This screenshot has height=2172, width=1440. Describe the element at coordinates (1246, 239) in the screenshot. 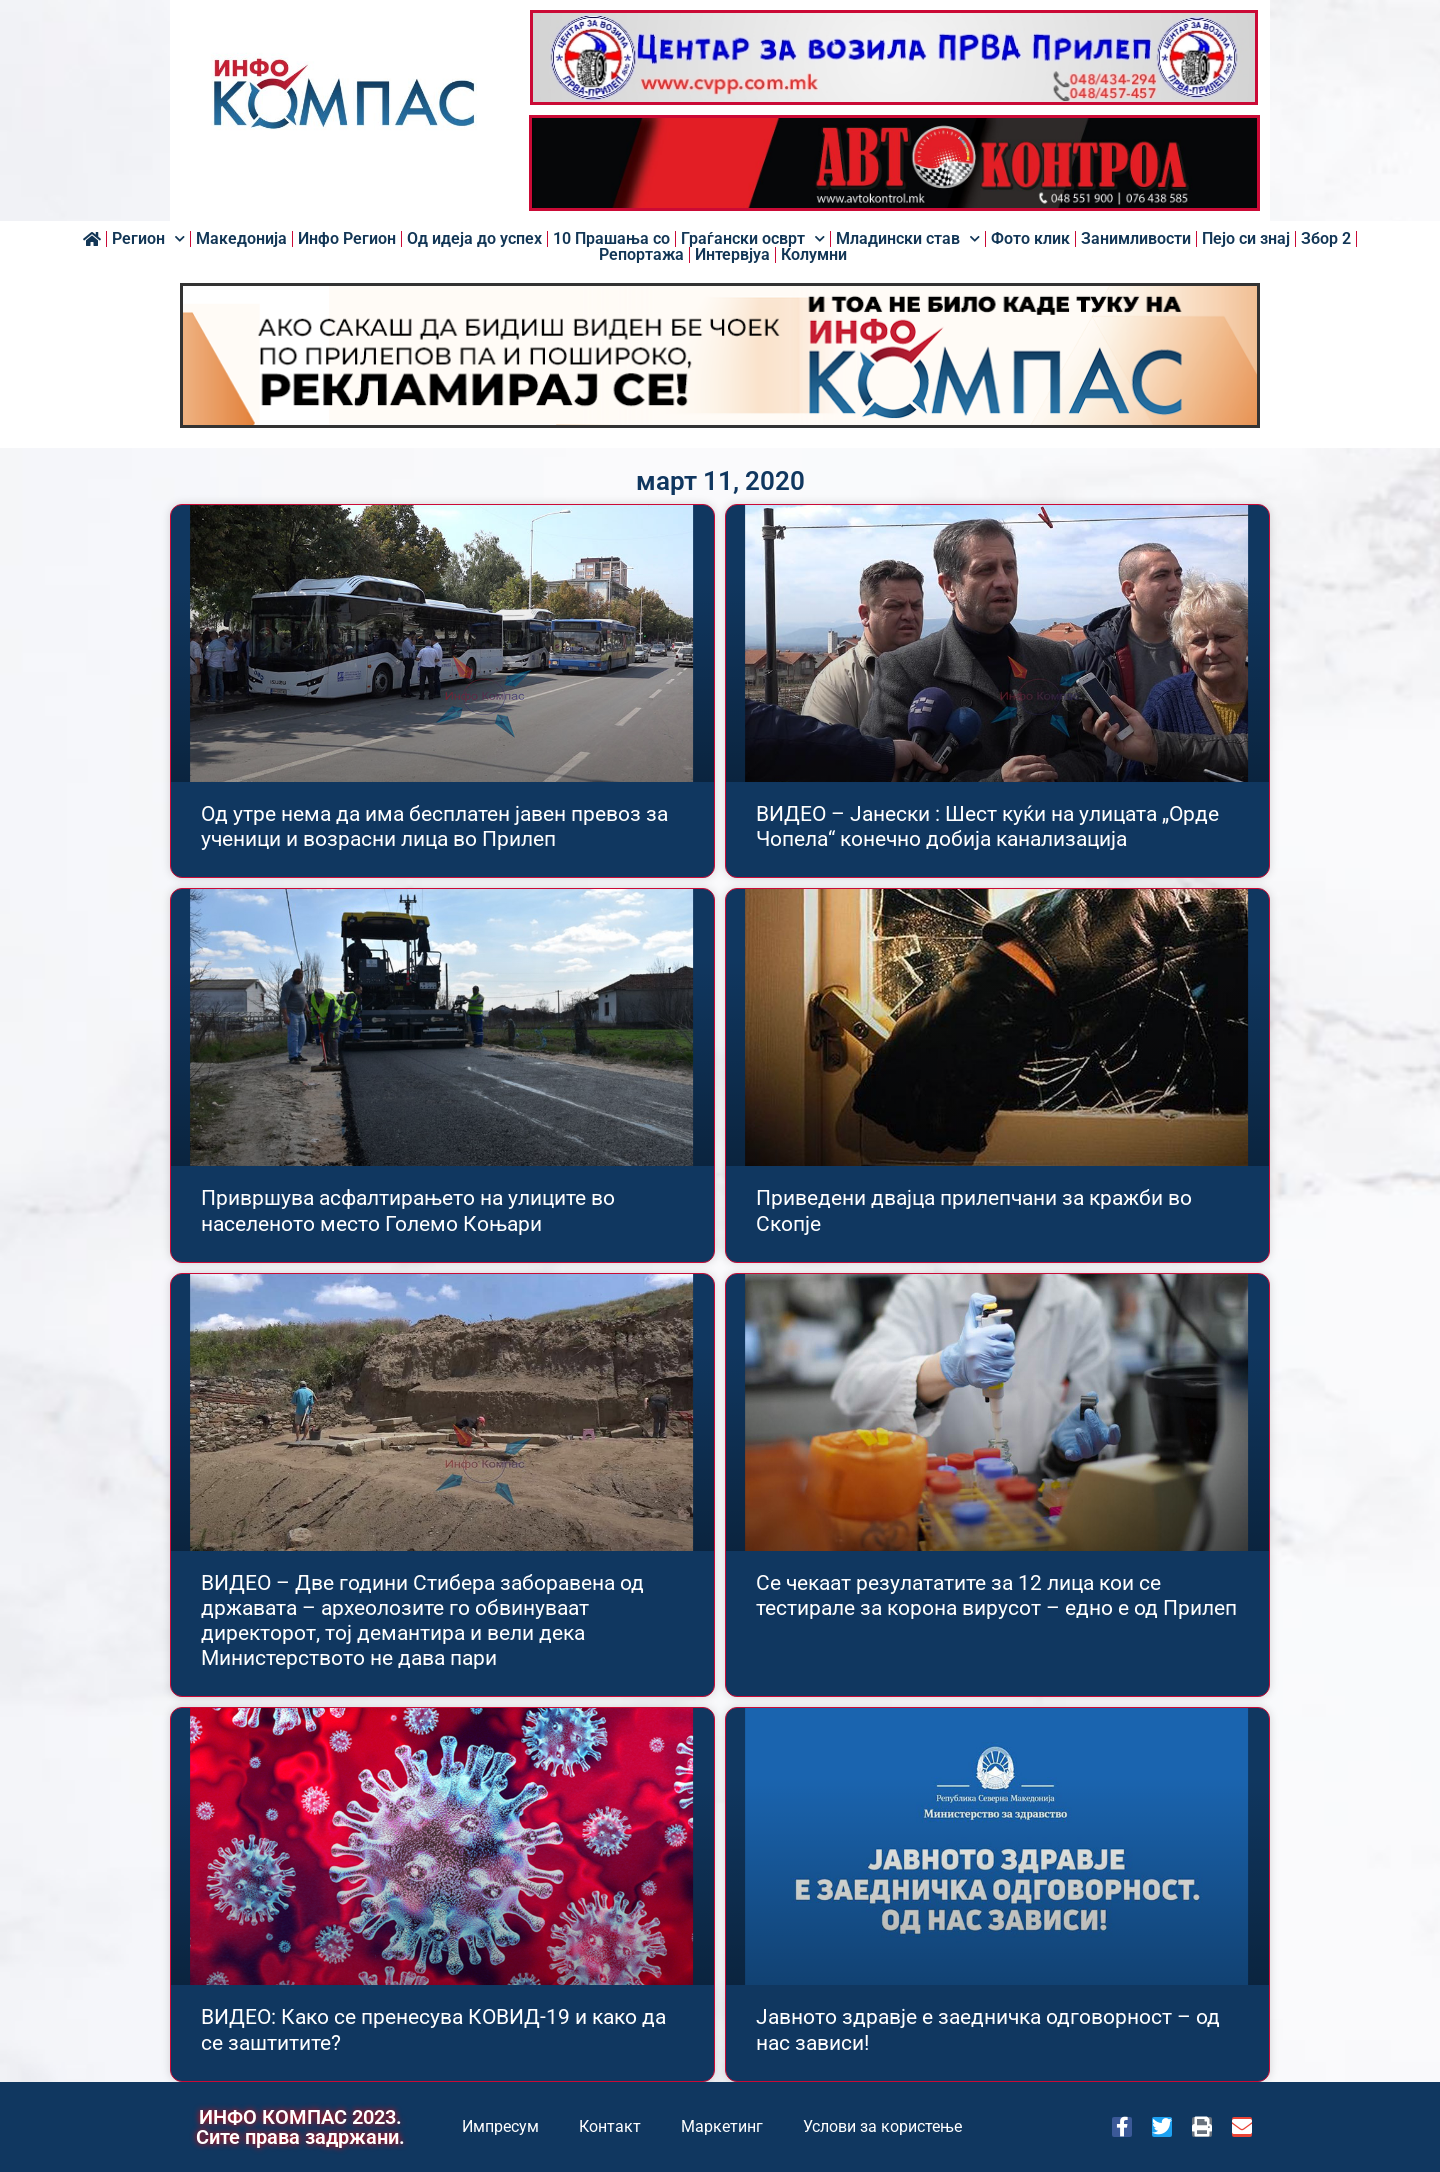

I see `Пејо си знај` at that location.